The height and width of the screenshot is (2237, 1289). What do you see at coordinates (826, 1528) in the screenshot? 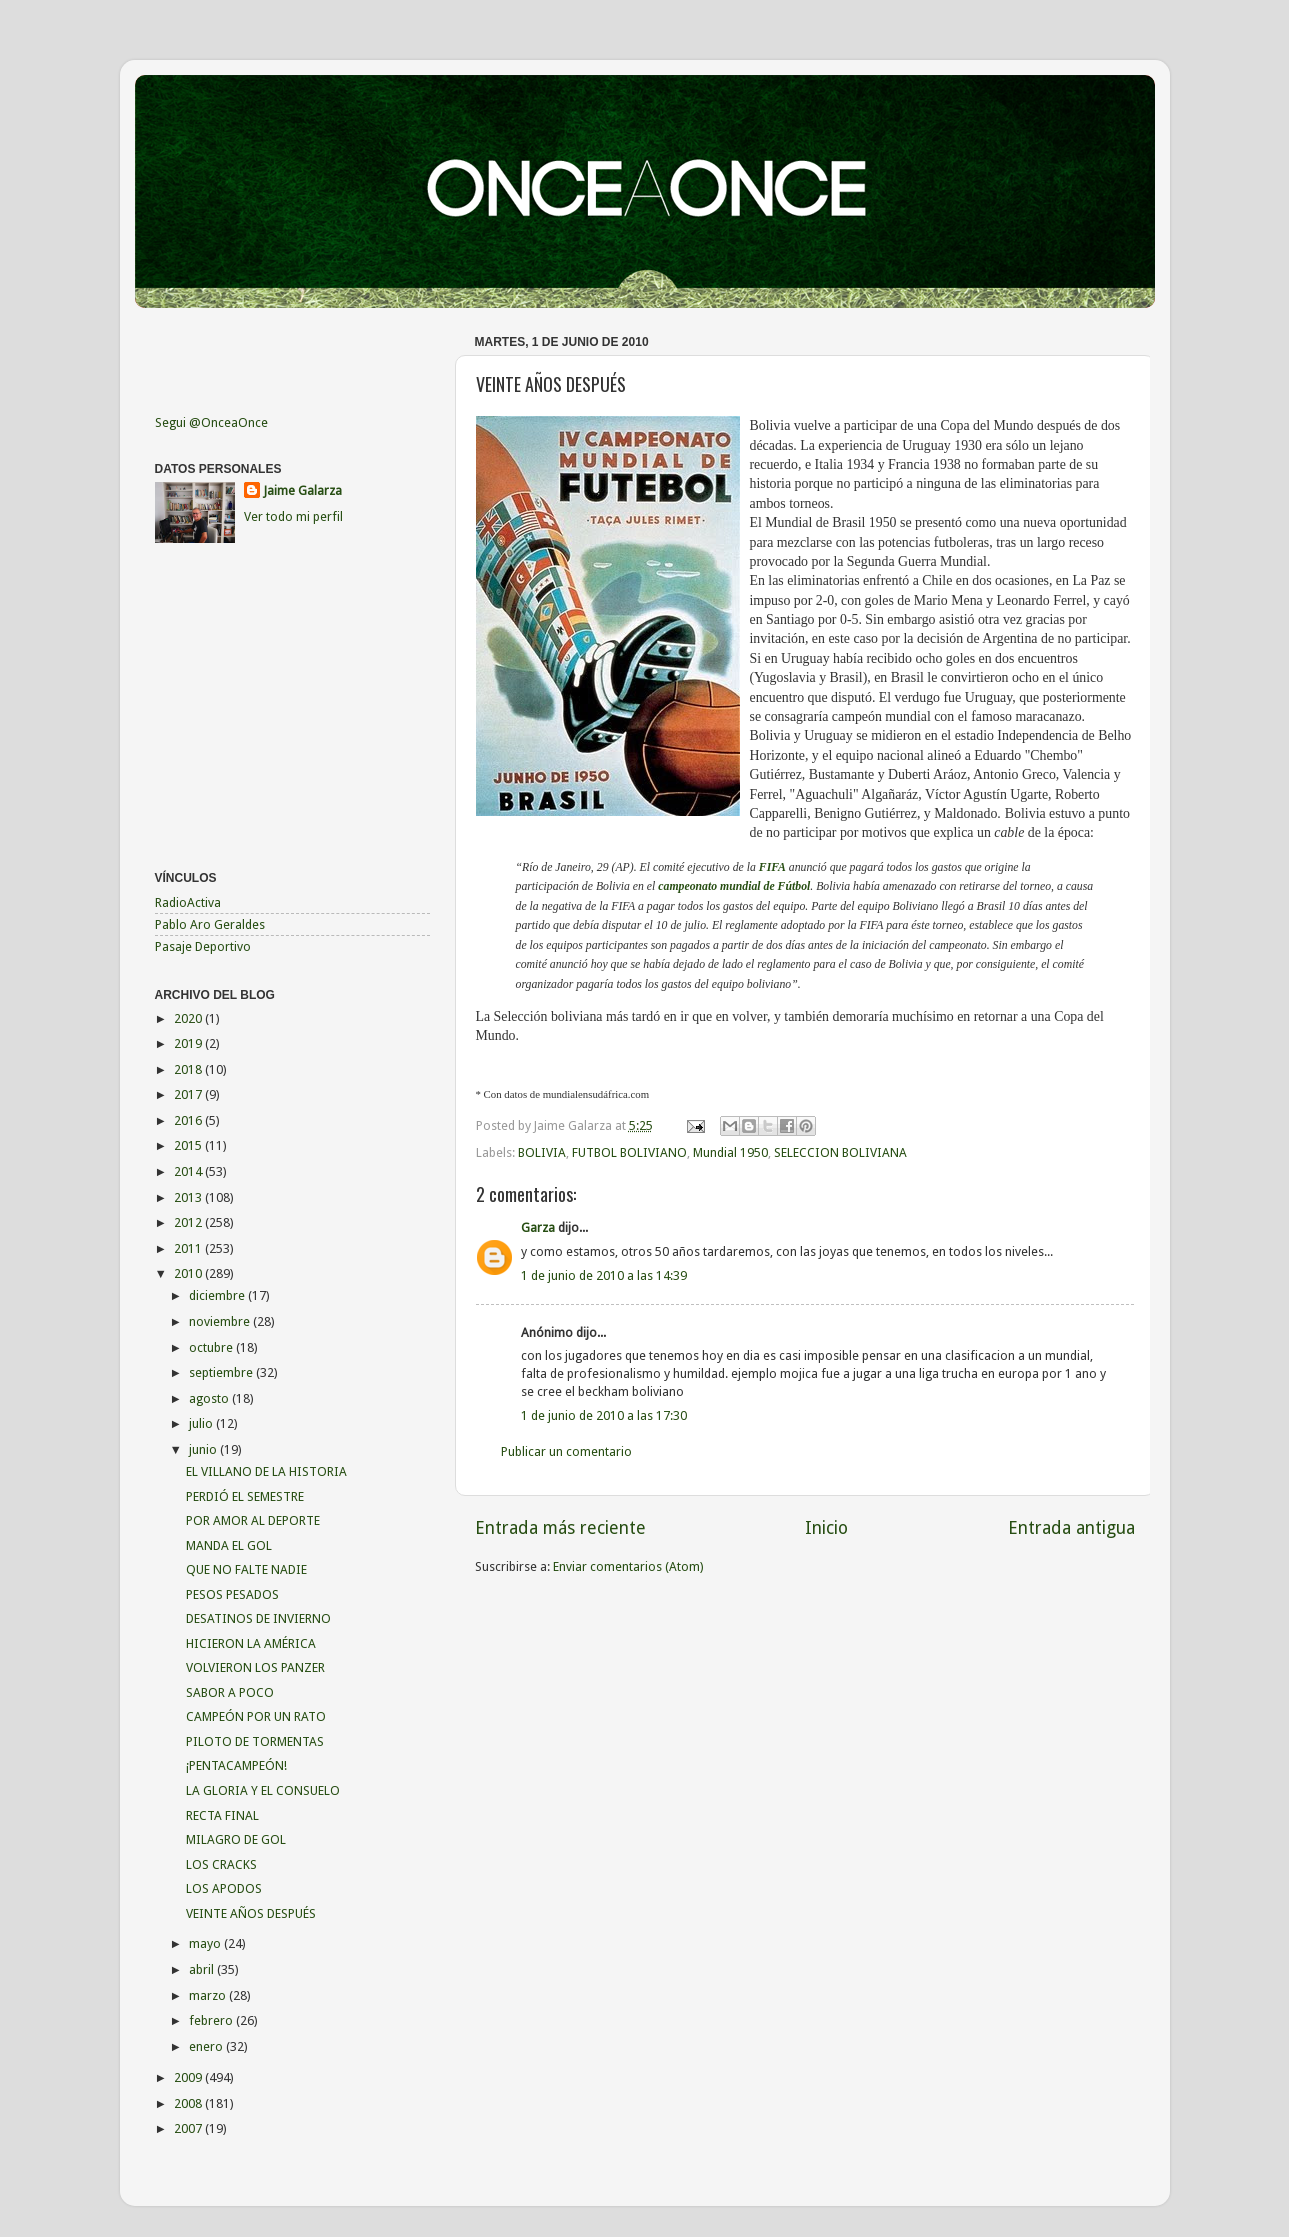
I see `Inicio` at bounding box center [826, 1528].